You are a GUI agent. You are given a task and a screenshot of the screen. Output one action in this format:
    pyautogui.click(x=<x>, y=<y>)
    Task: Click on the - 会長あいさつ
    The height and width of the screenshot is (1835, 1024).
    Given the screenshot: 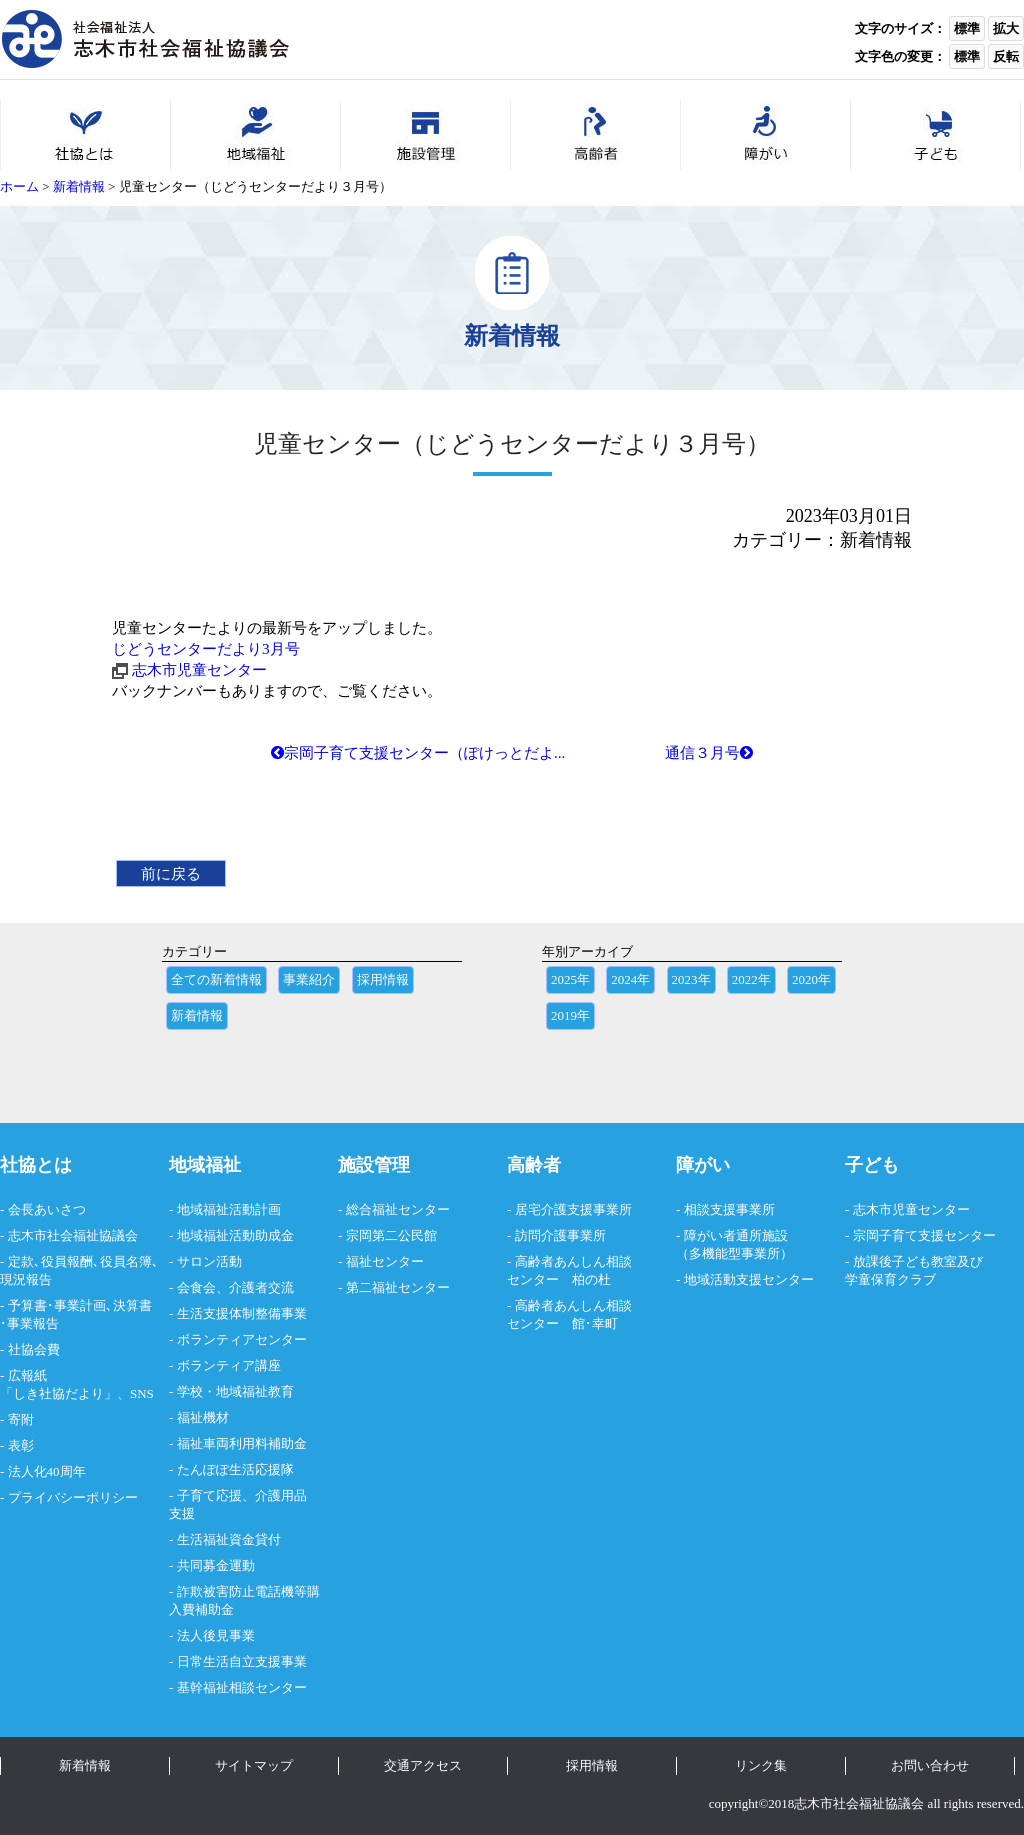 What is the action you would take?
    pyautogui.click(x=43, y=1209)
    